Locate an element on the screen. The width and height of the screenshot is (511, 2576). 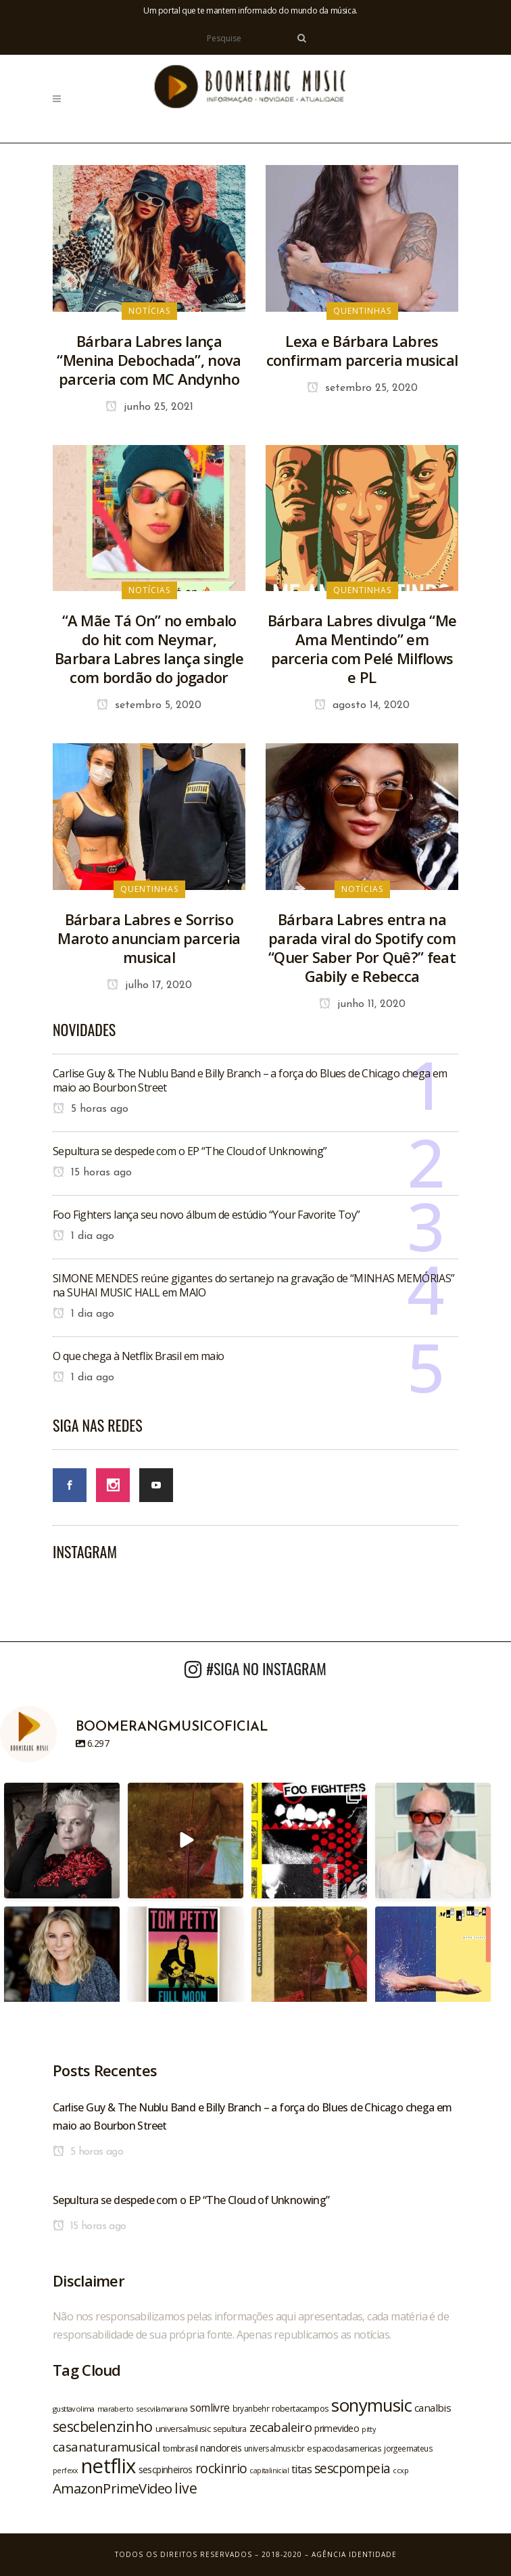
sescpompeia [sescpompeia (39 itens)] is located at coordinates (352, 2468).